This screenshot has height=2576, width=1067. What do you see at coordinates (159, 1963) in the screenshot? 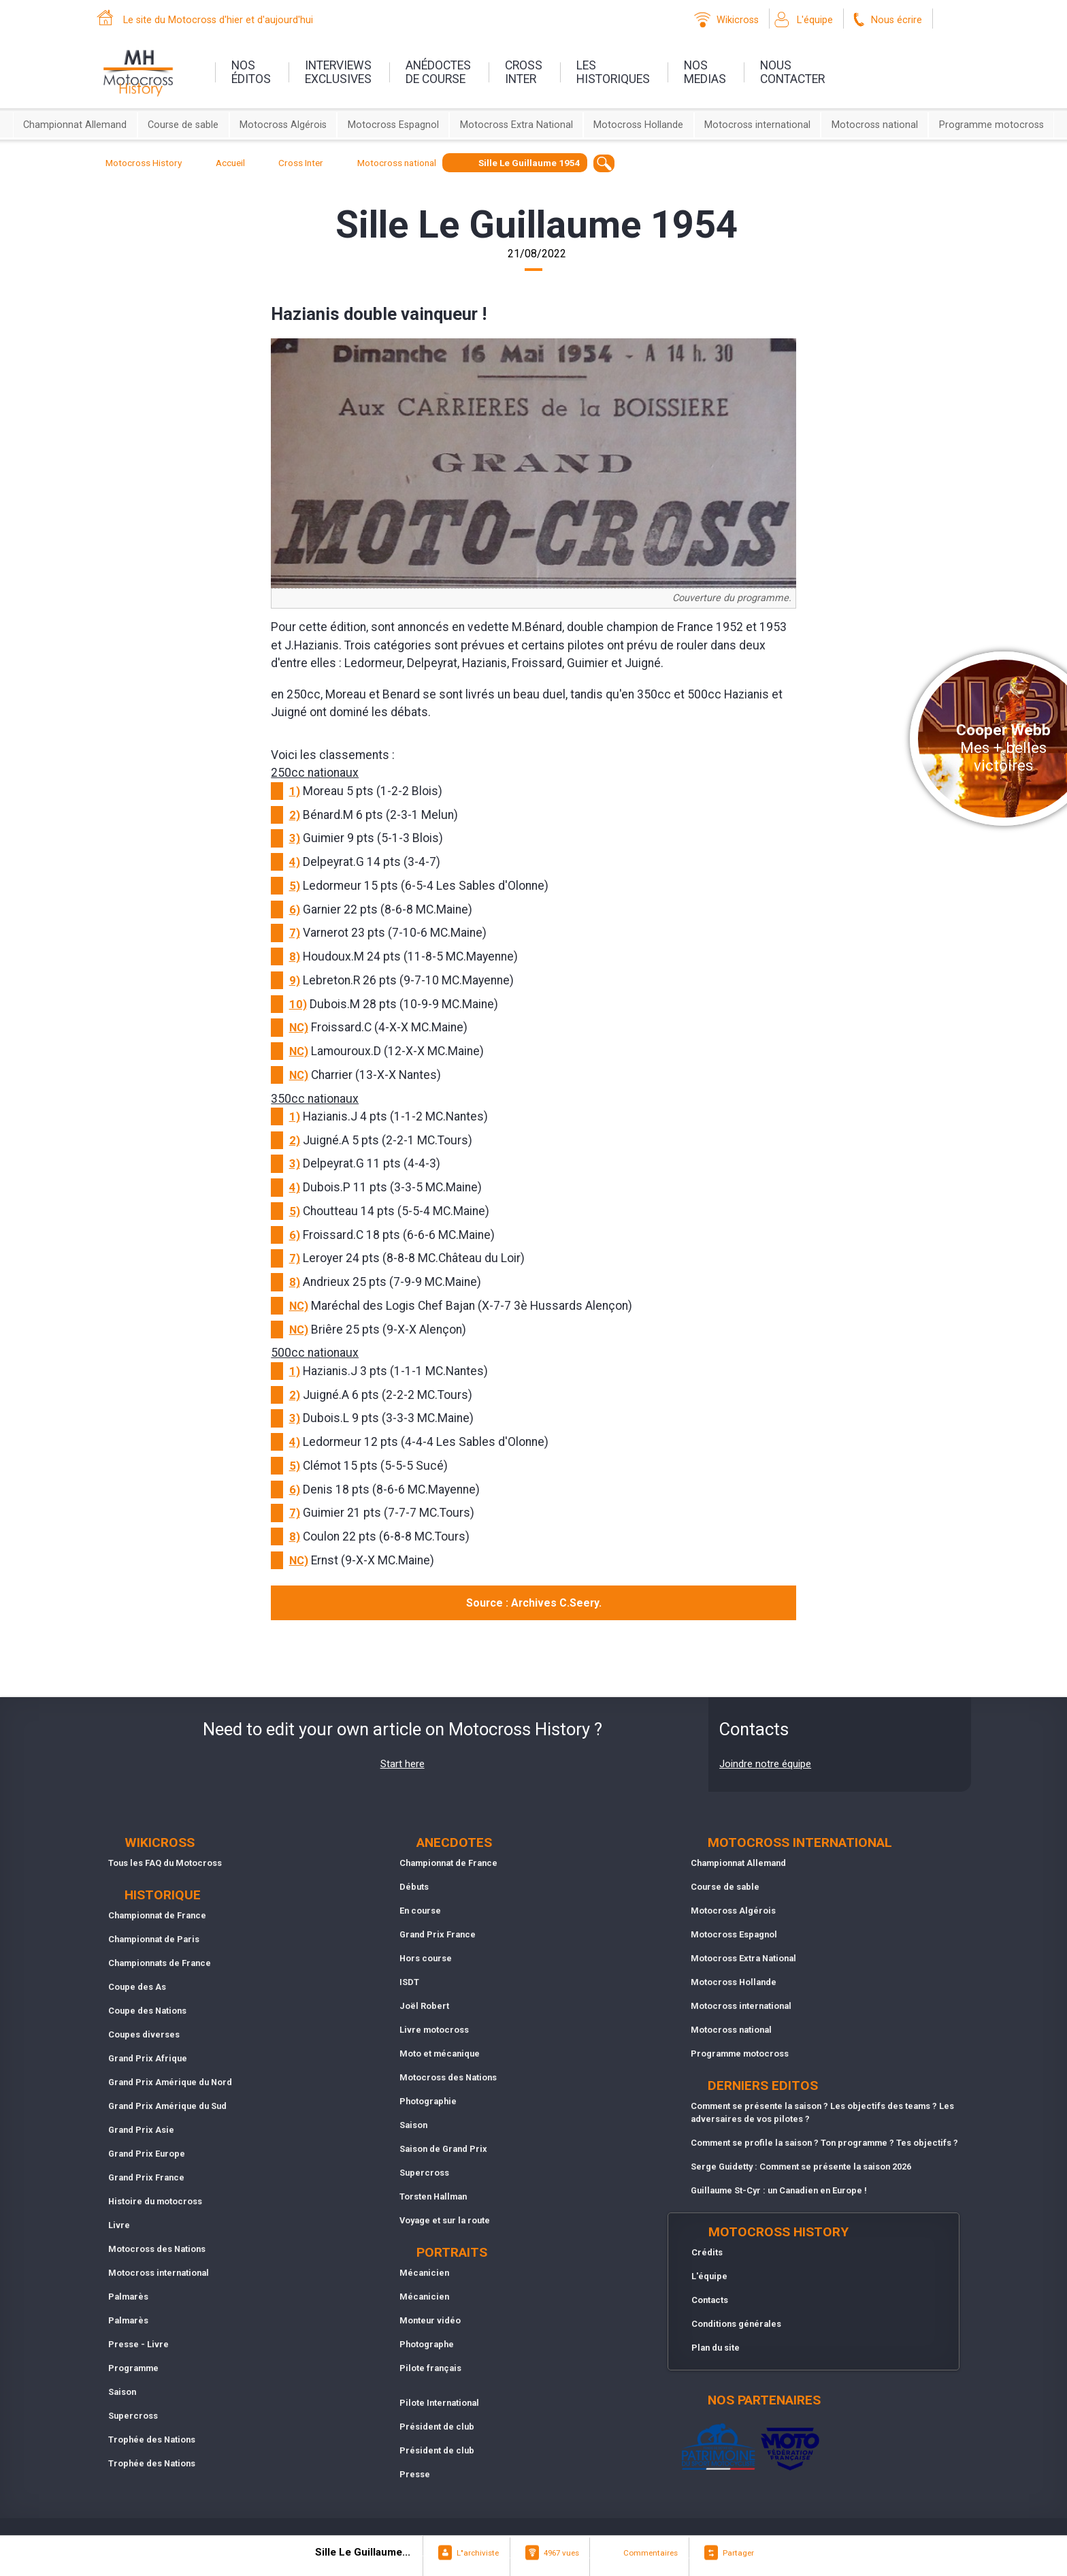
I see `Championnats de France` at bounding box center [159, 1963].